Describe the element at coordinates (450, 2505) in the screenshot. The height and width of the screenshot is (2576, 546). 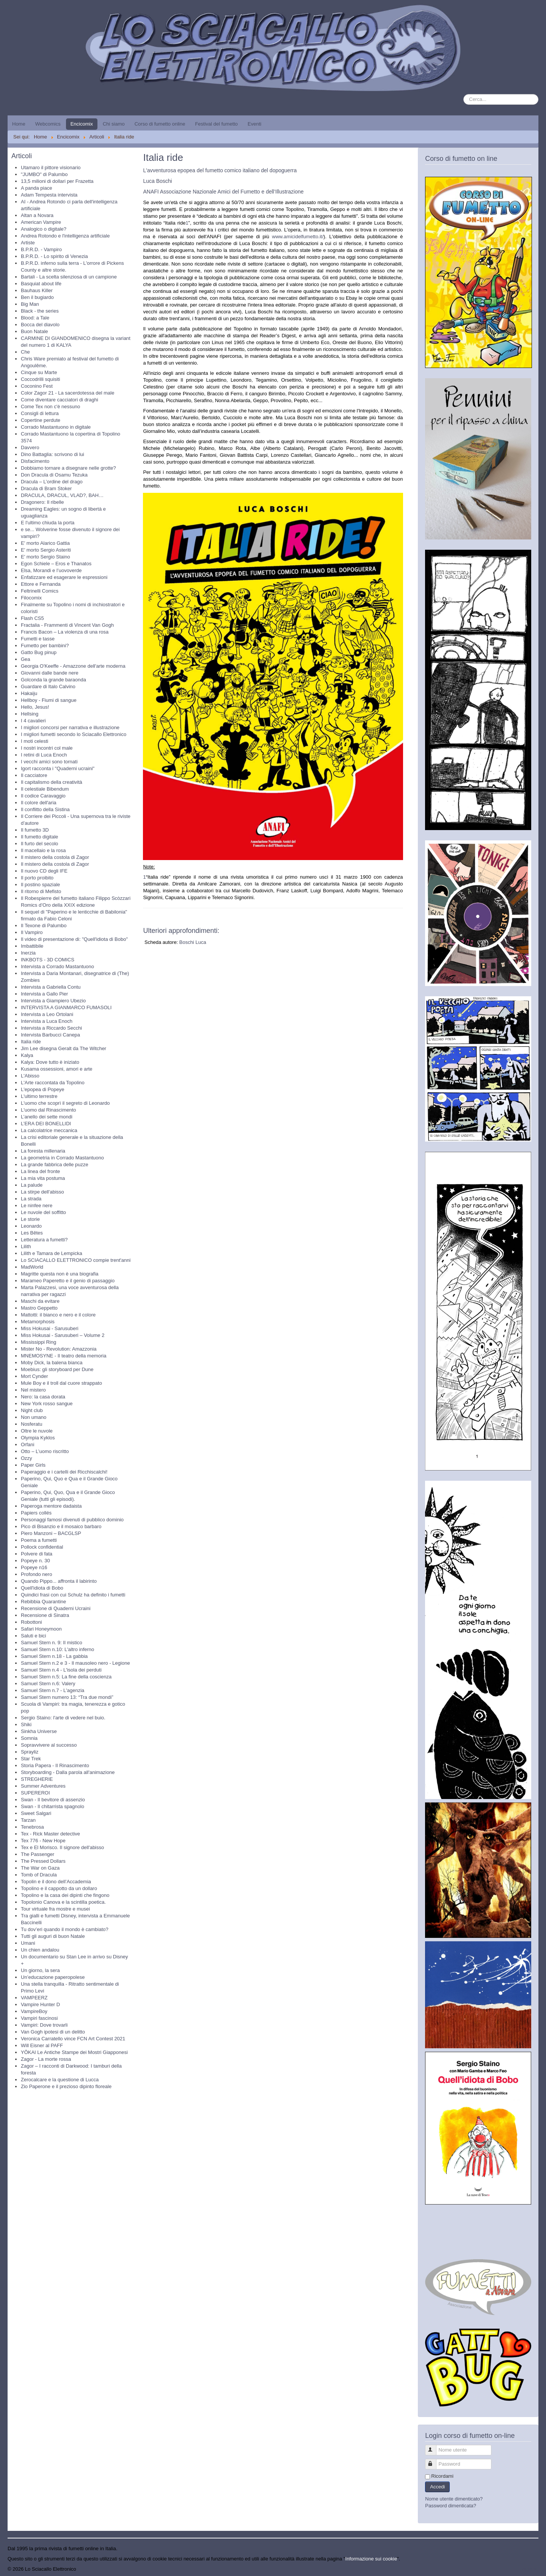
I see `Password dimenticata?` at that location.